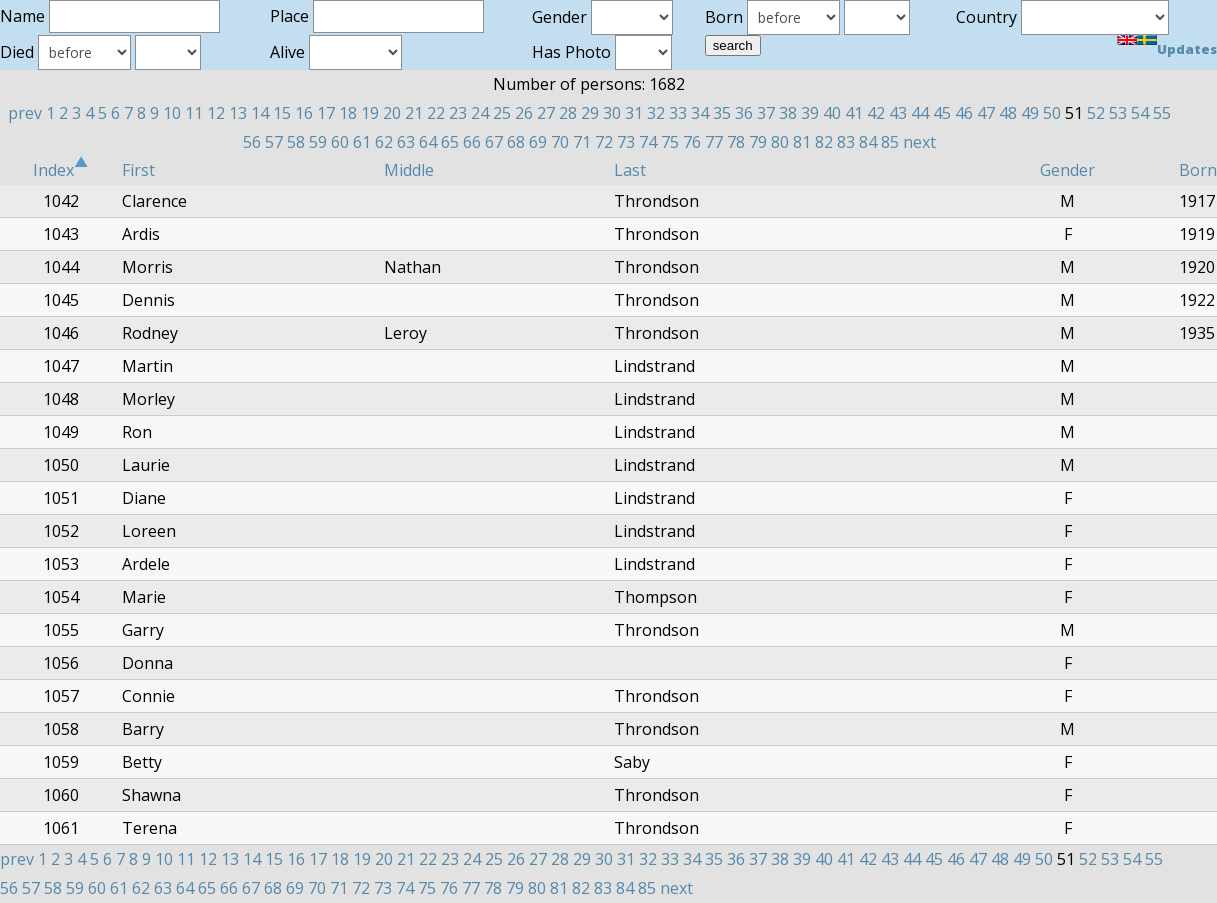  What do you see at coordinates (604, 142) in the screenshot?
I see `72` at bounding box center [604, 142].